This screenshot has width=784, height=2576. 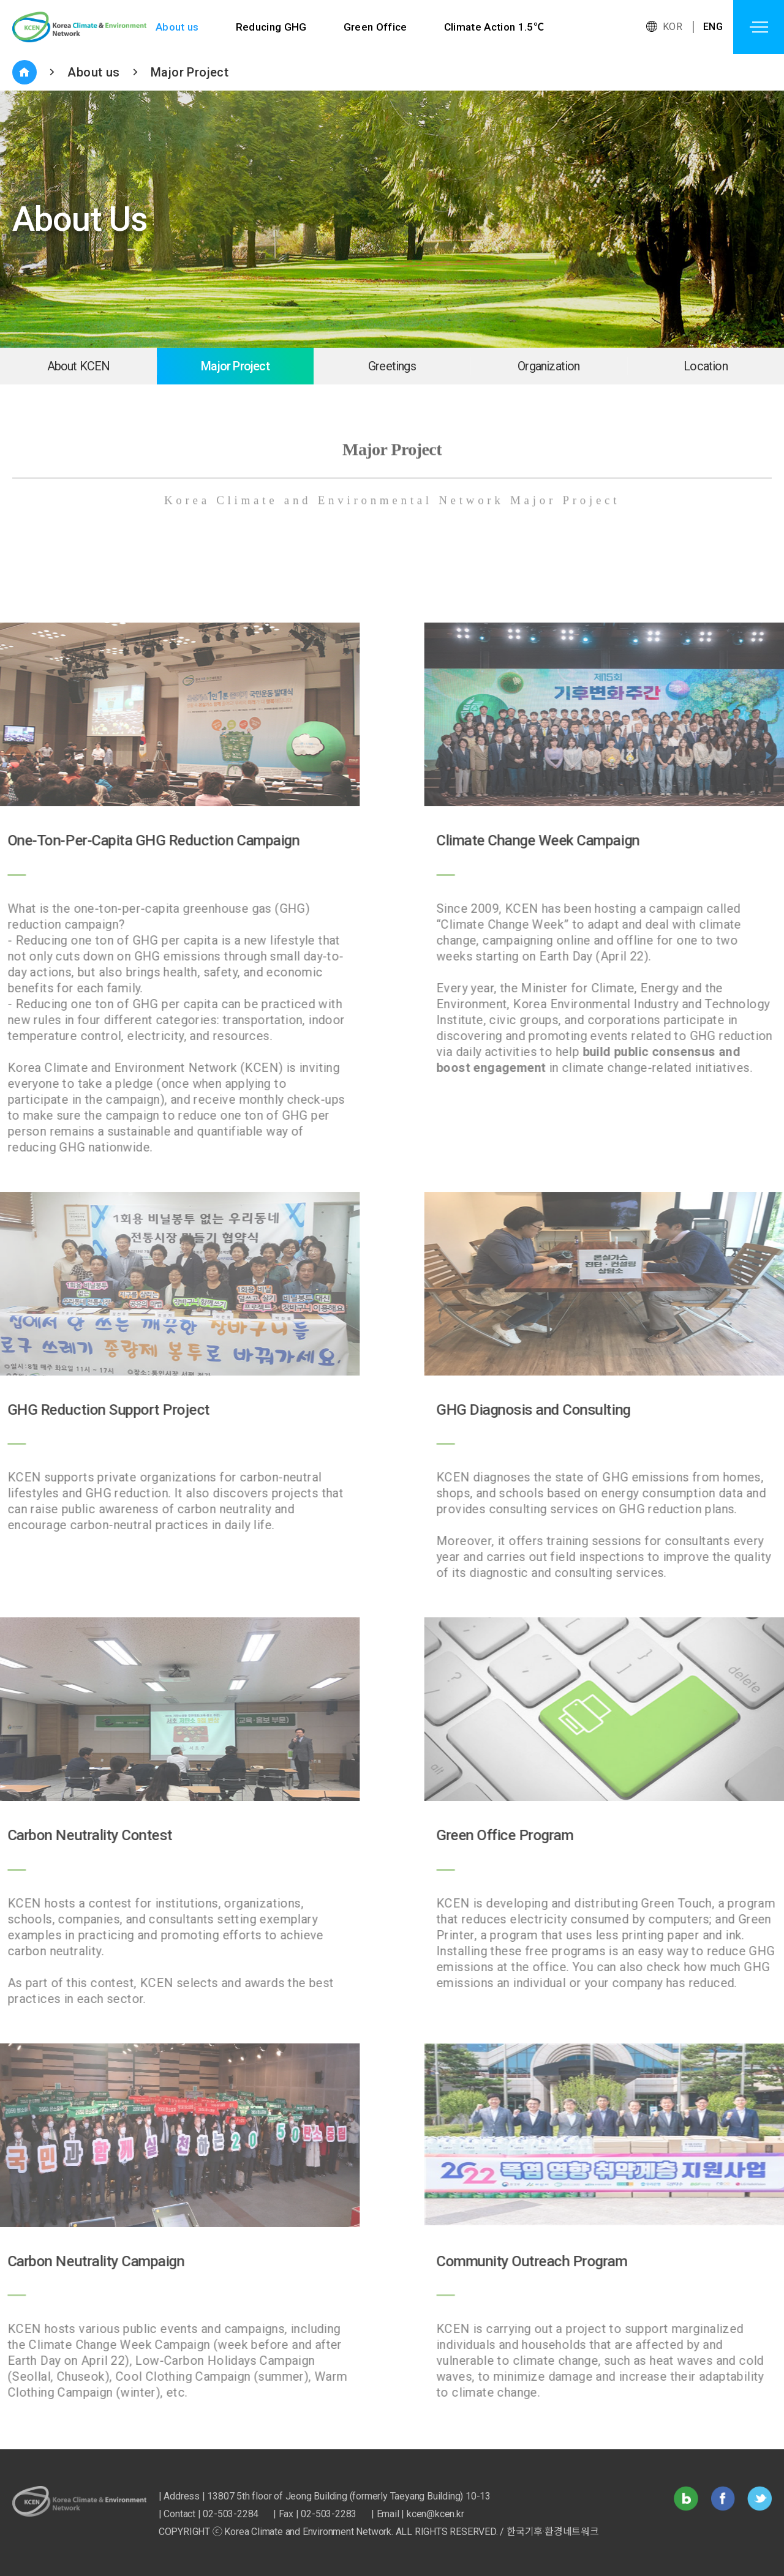 I want to click on KOR, so click(x=672, y=26).